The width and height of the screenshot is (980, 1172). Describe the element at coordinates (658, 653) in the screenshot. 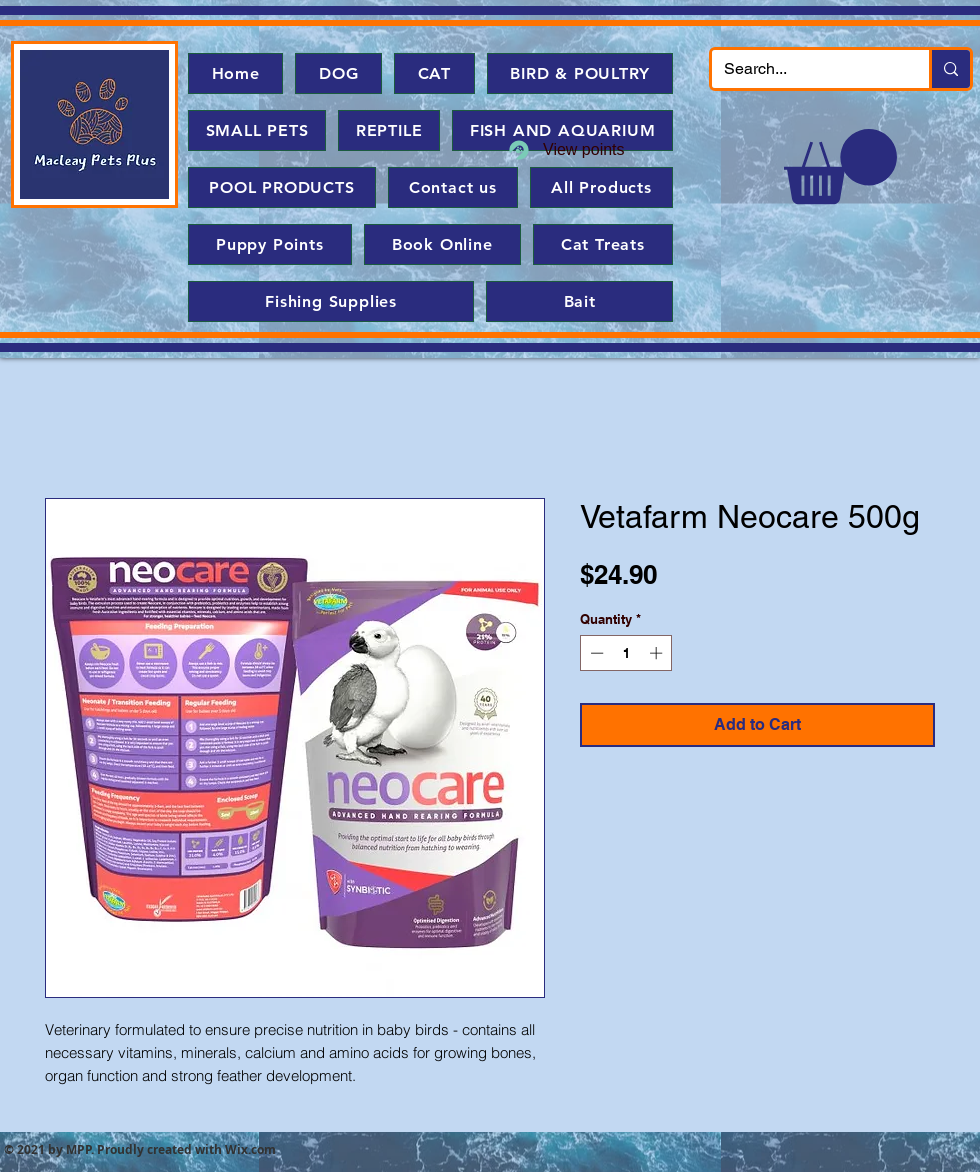

I see `[Increment]` at that location.